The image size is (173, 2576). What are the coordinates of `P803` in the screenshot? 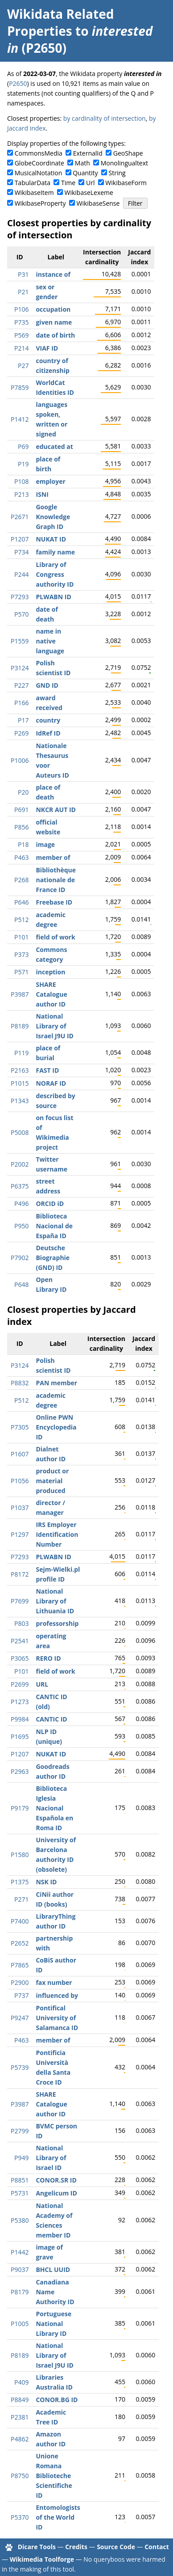 It's located at (21, 1623).